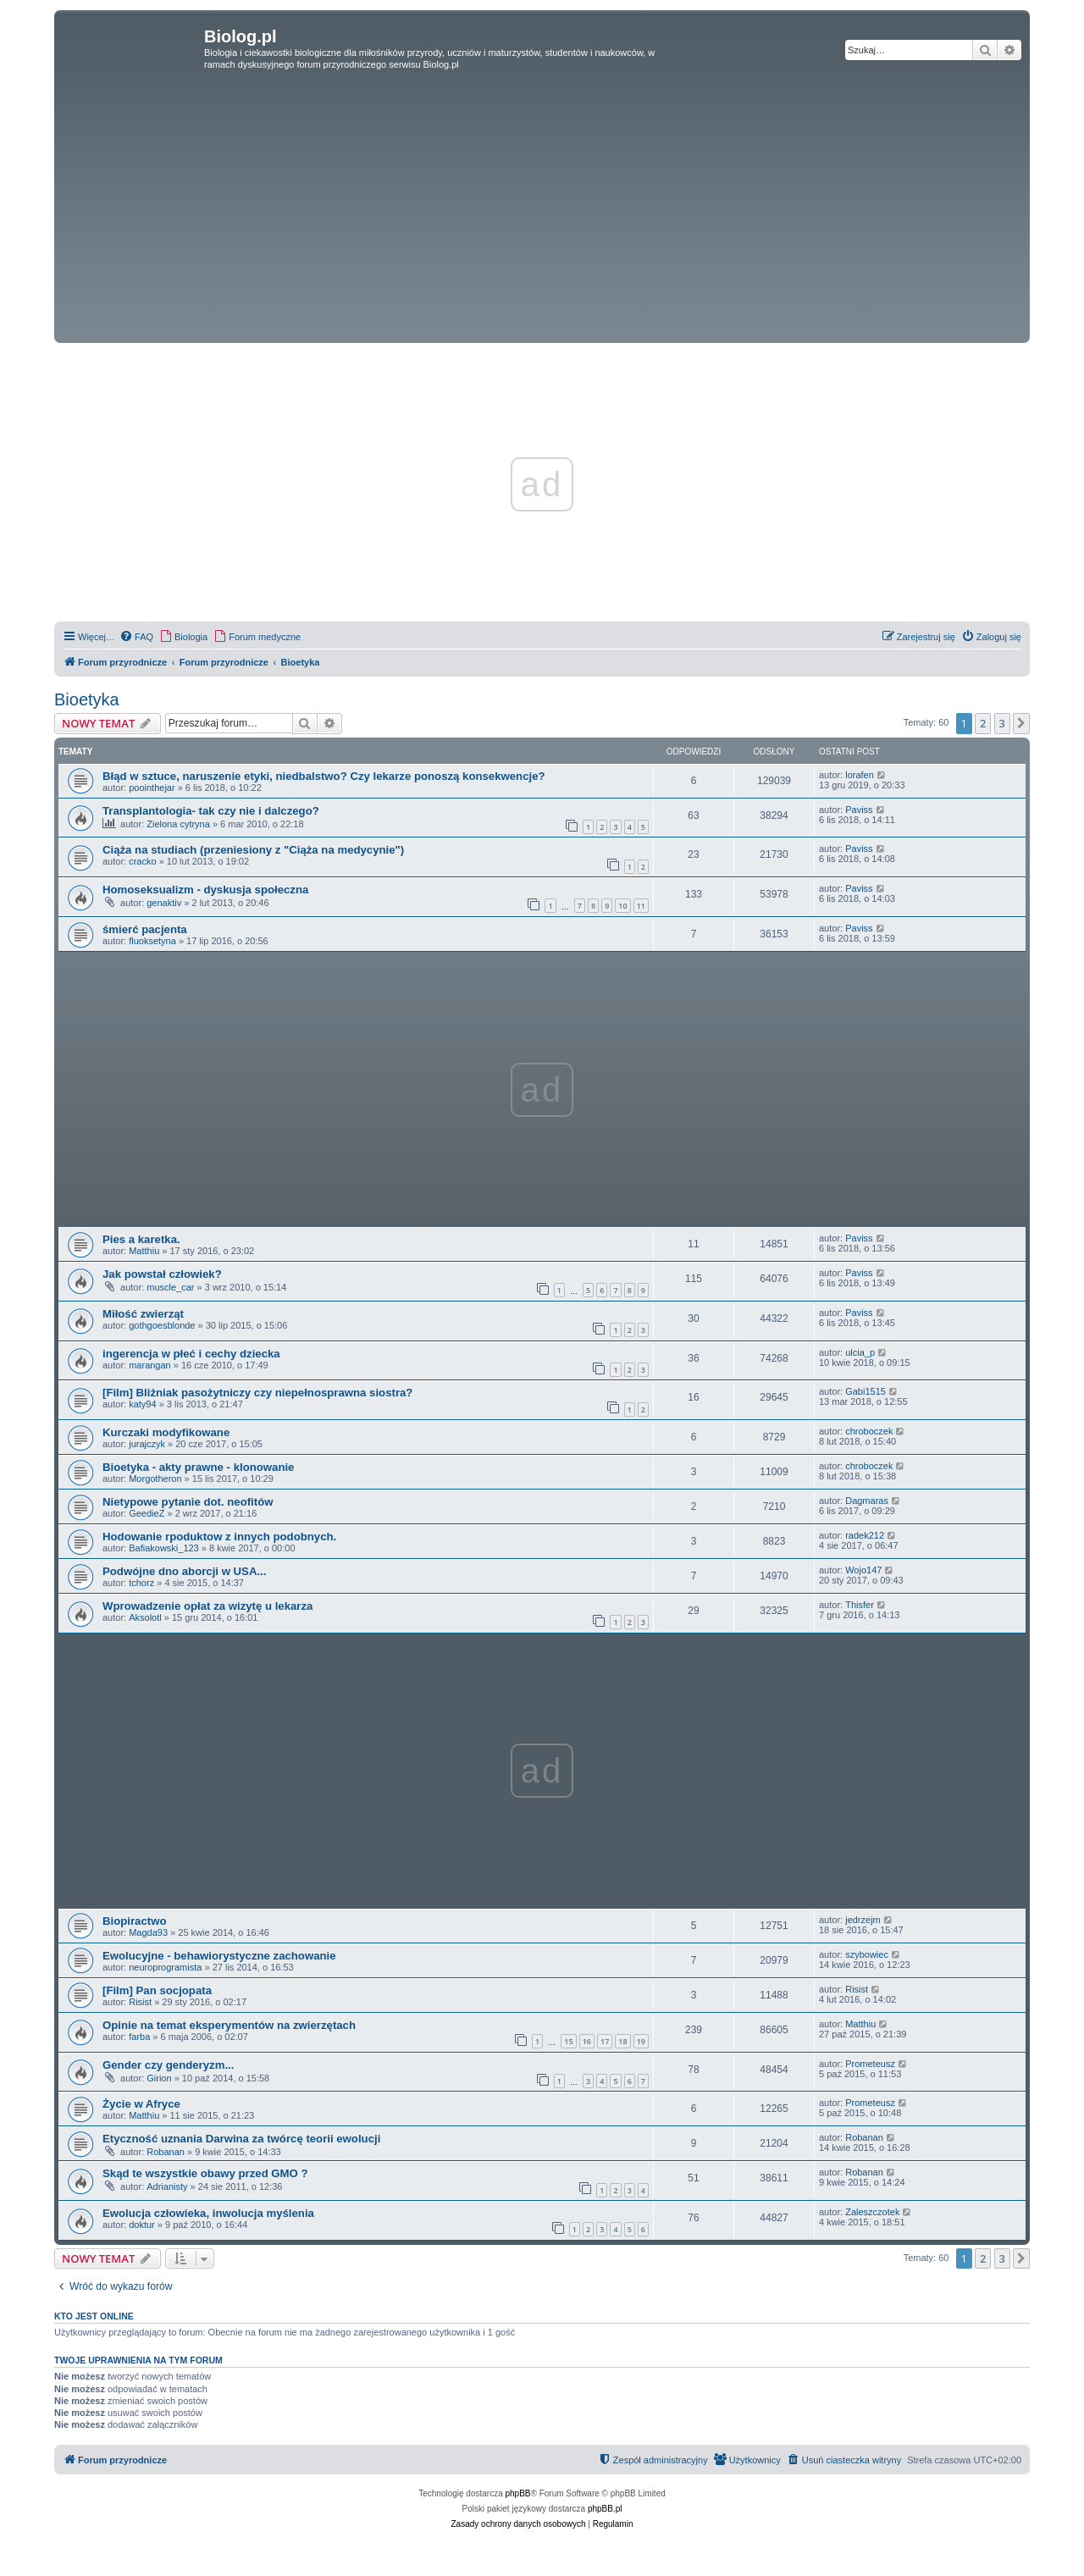 This screenshot has width=1084, height=2576. Describe the element at coordinates (983, 723) in the screenshot. I see `2 [button]` at that location.